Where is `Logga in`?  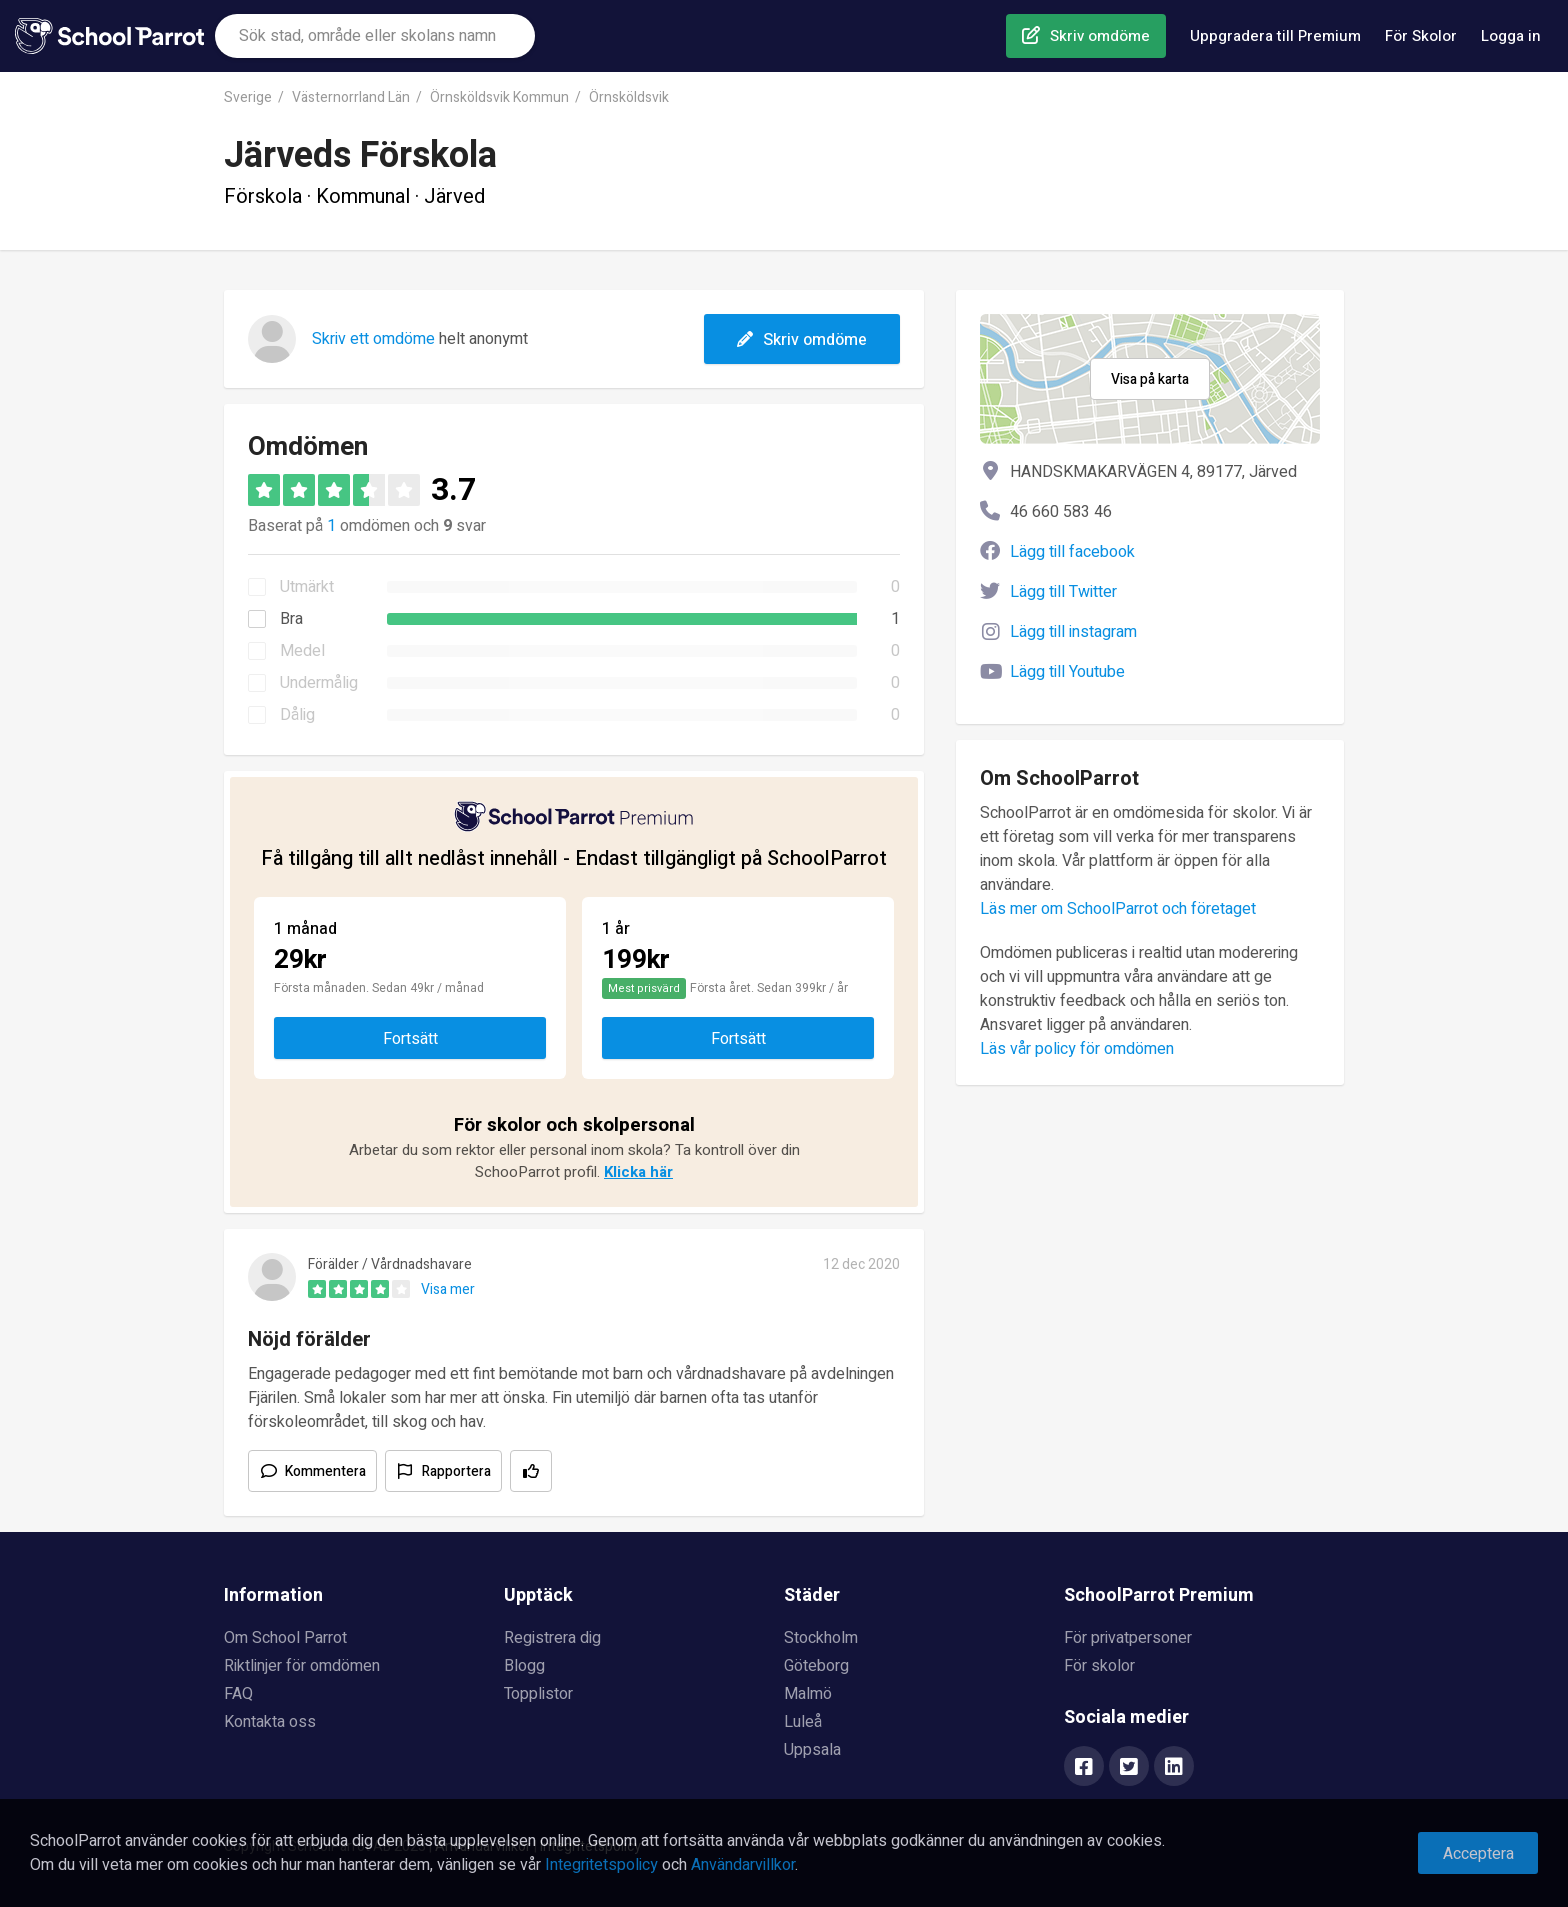 Logga in is located at coordinates (1511, 36).